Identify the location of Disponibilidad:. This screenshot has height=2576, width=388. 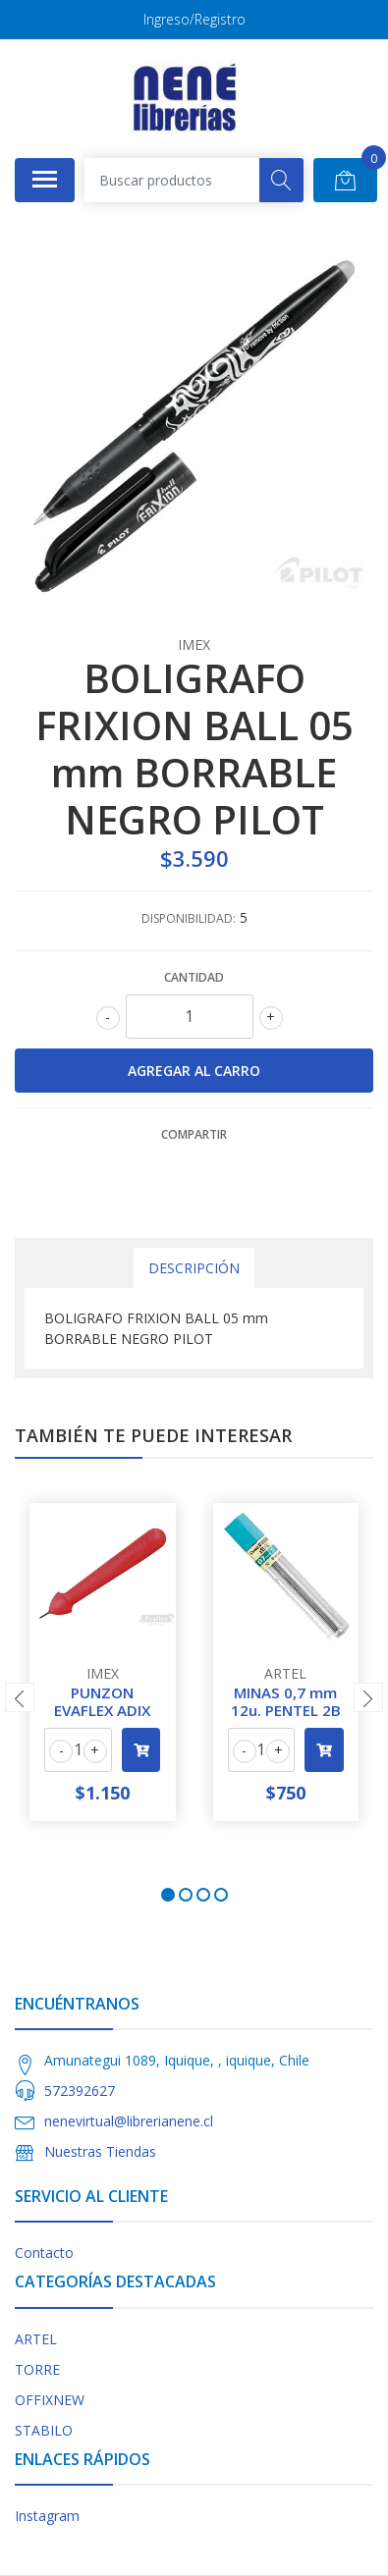
(188, 918).